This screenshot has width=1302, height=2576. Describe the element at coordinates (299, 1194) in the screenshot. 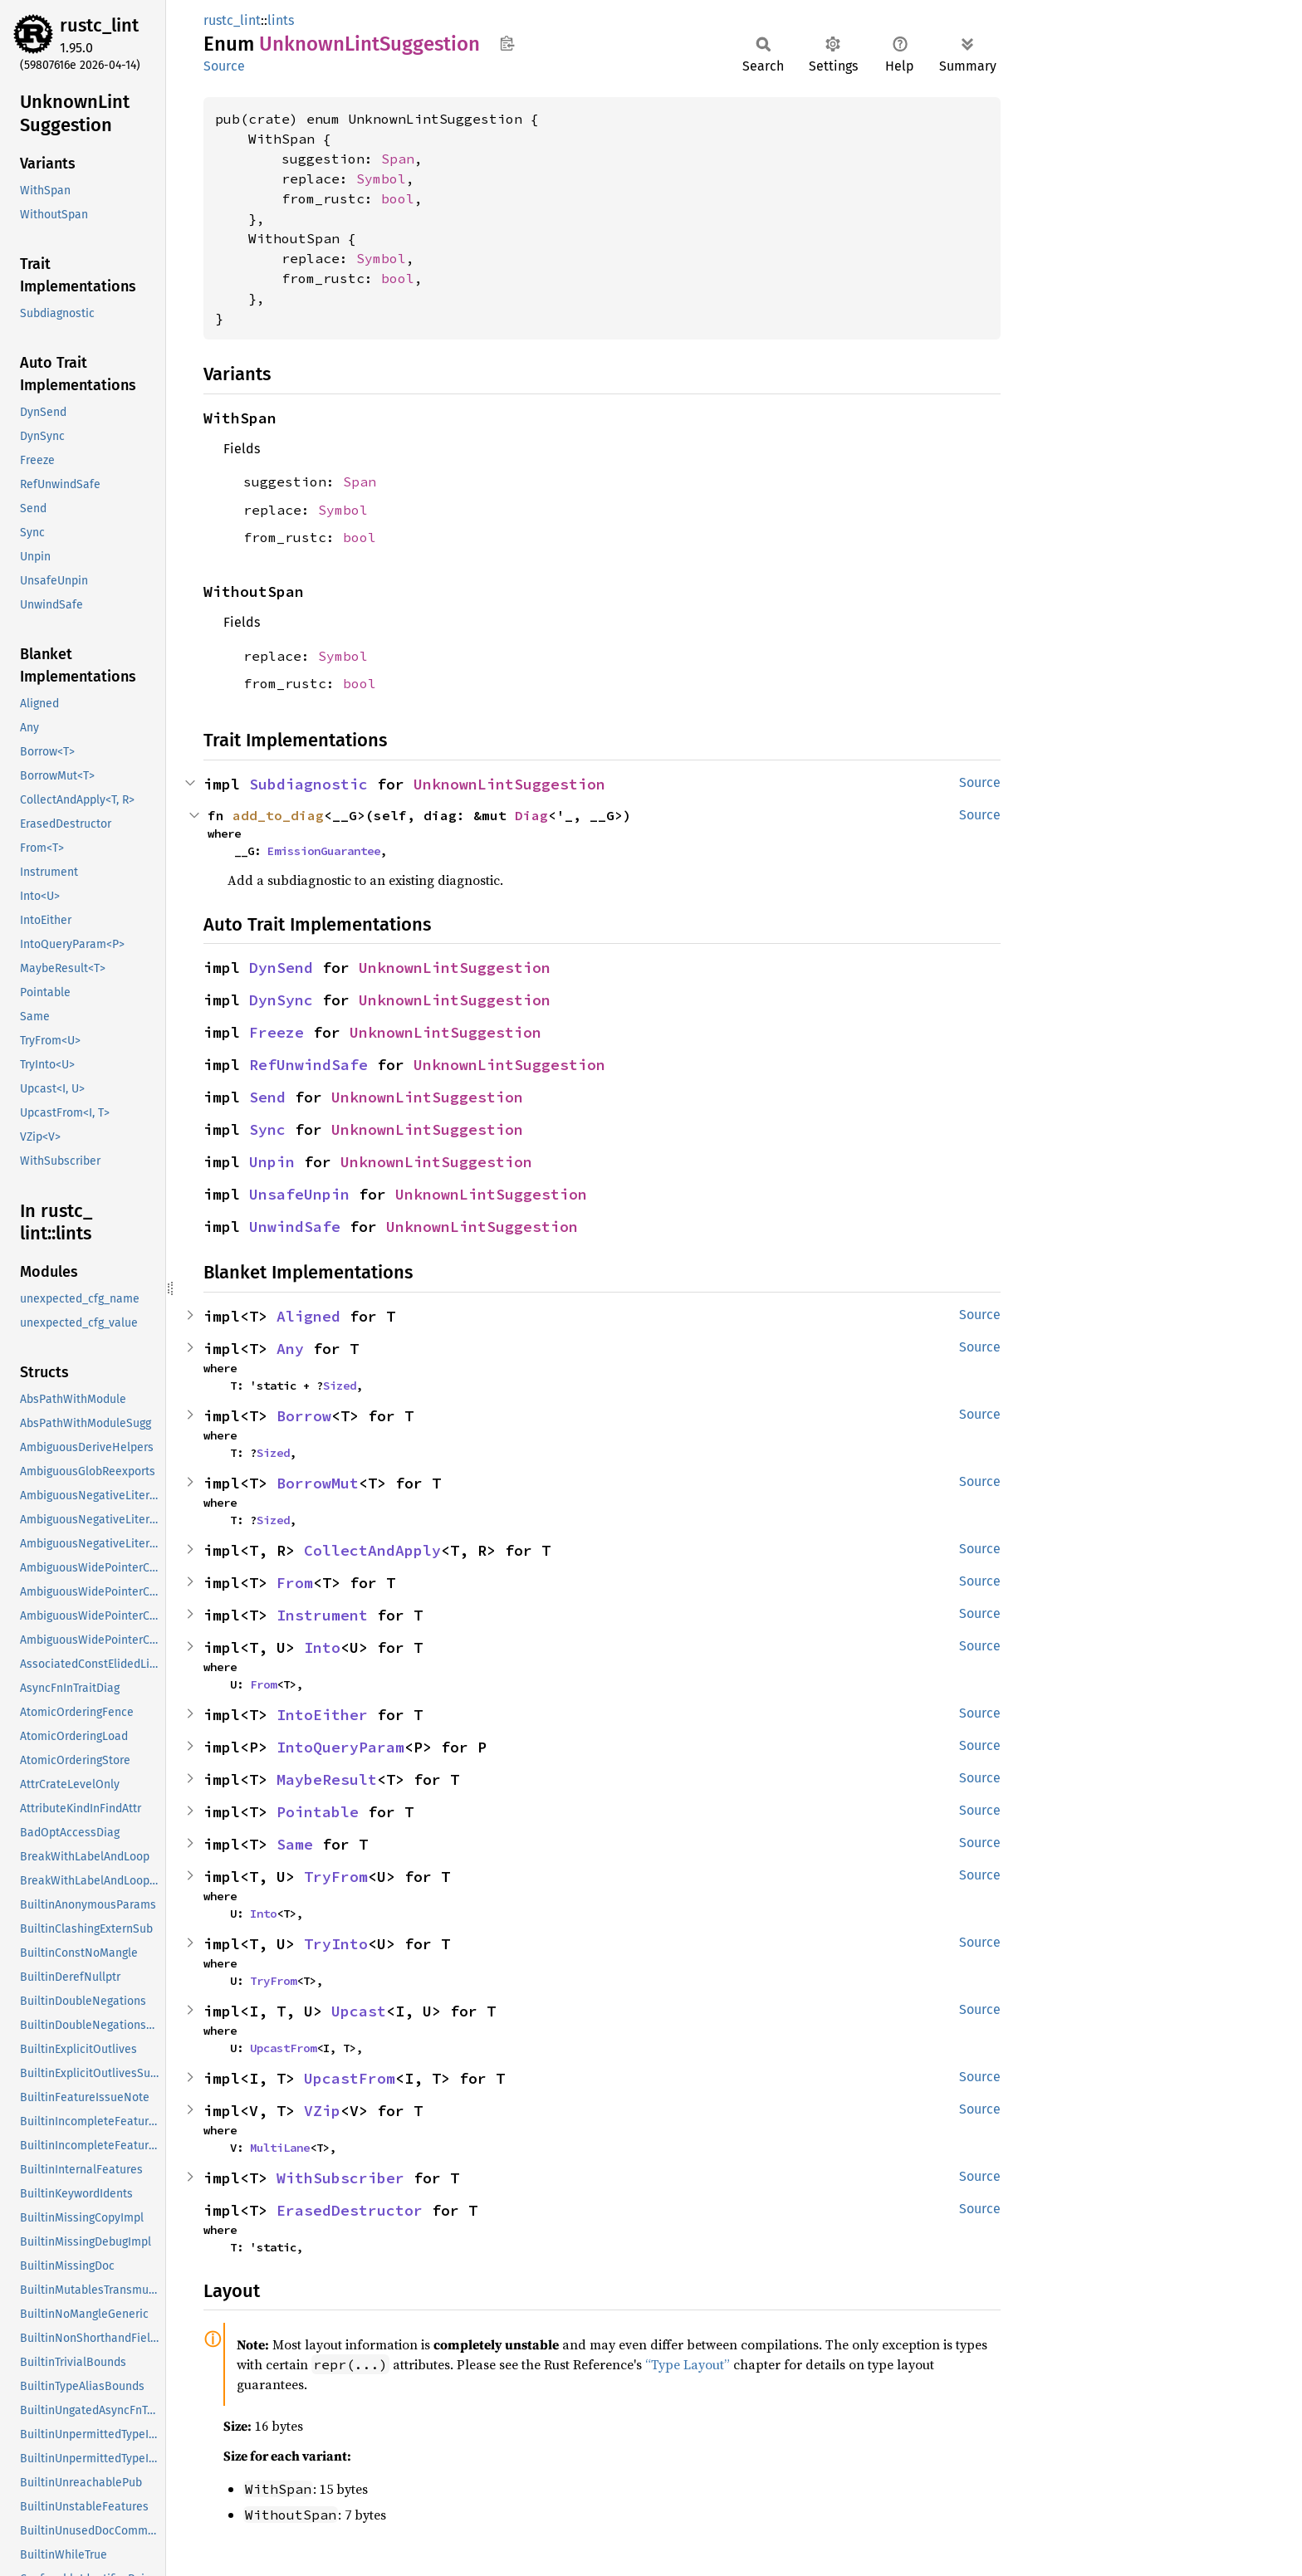

I see `UnsafeUnpin` at that location.